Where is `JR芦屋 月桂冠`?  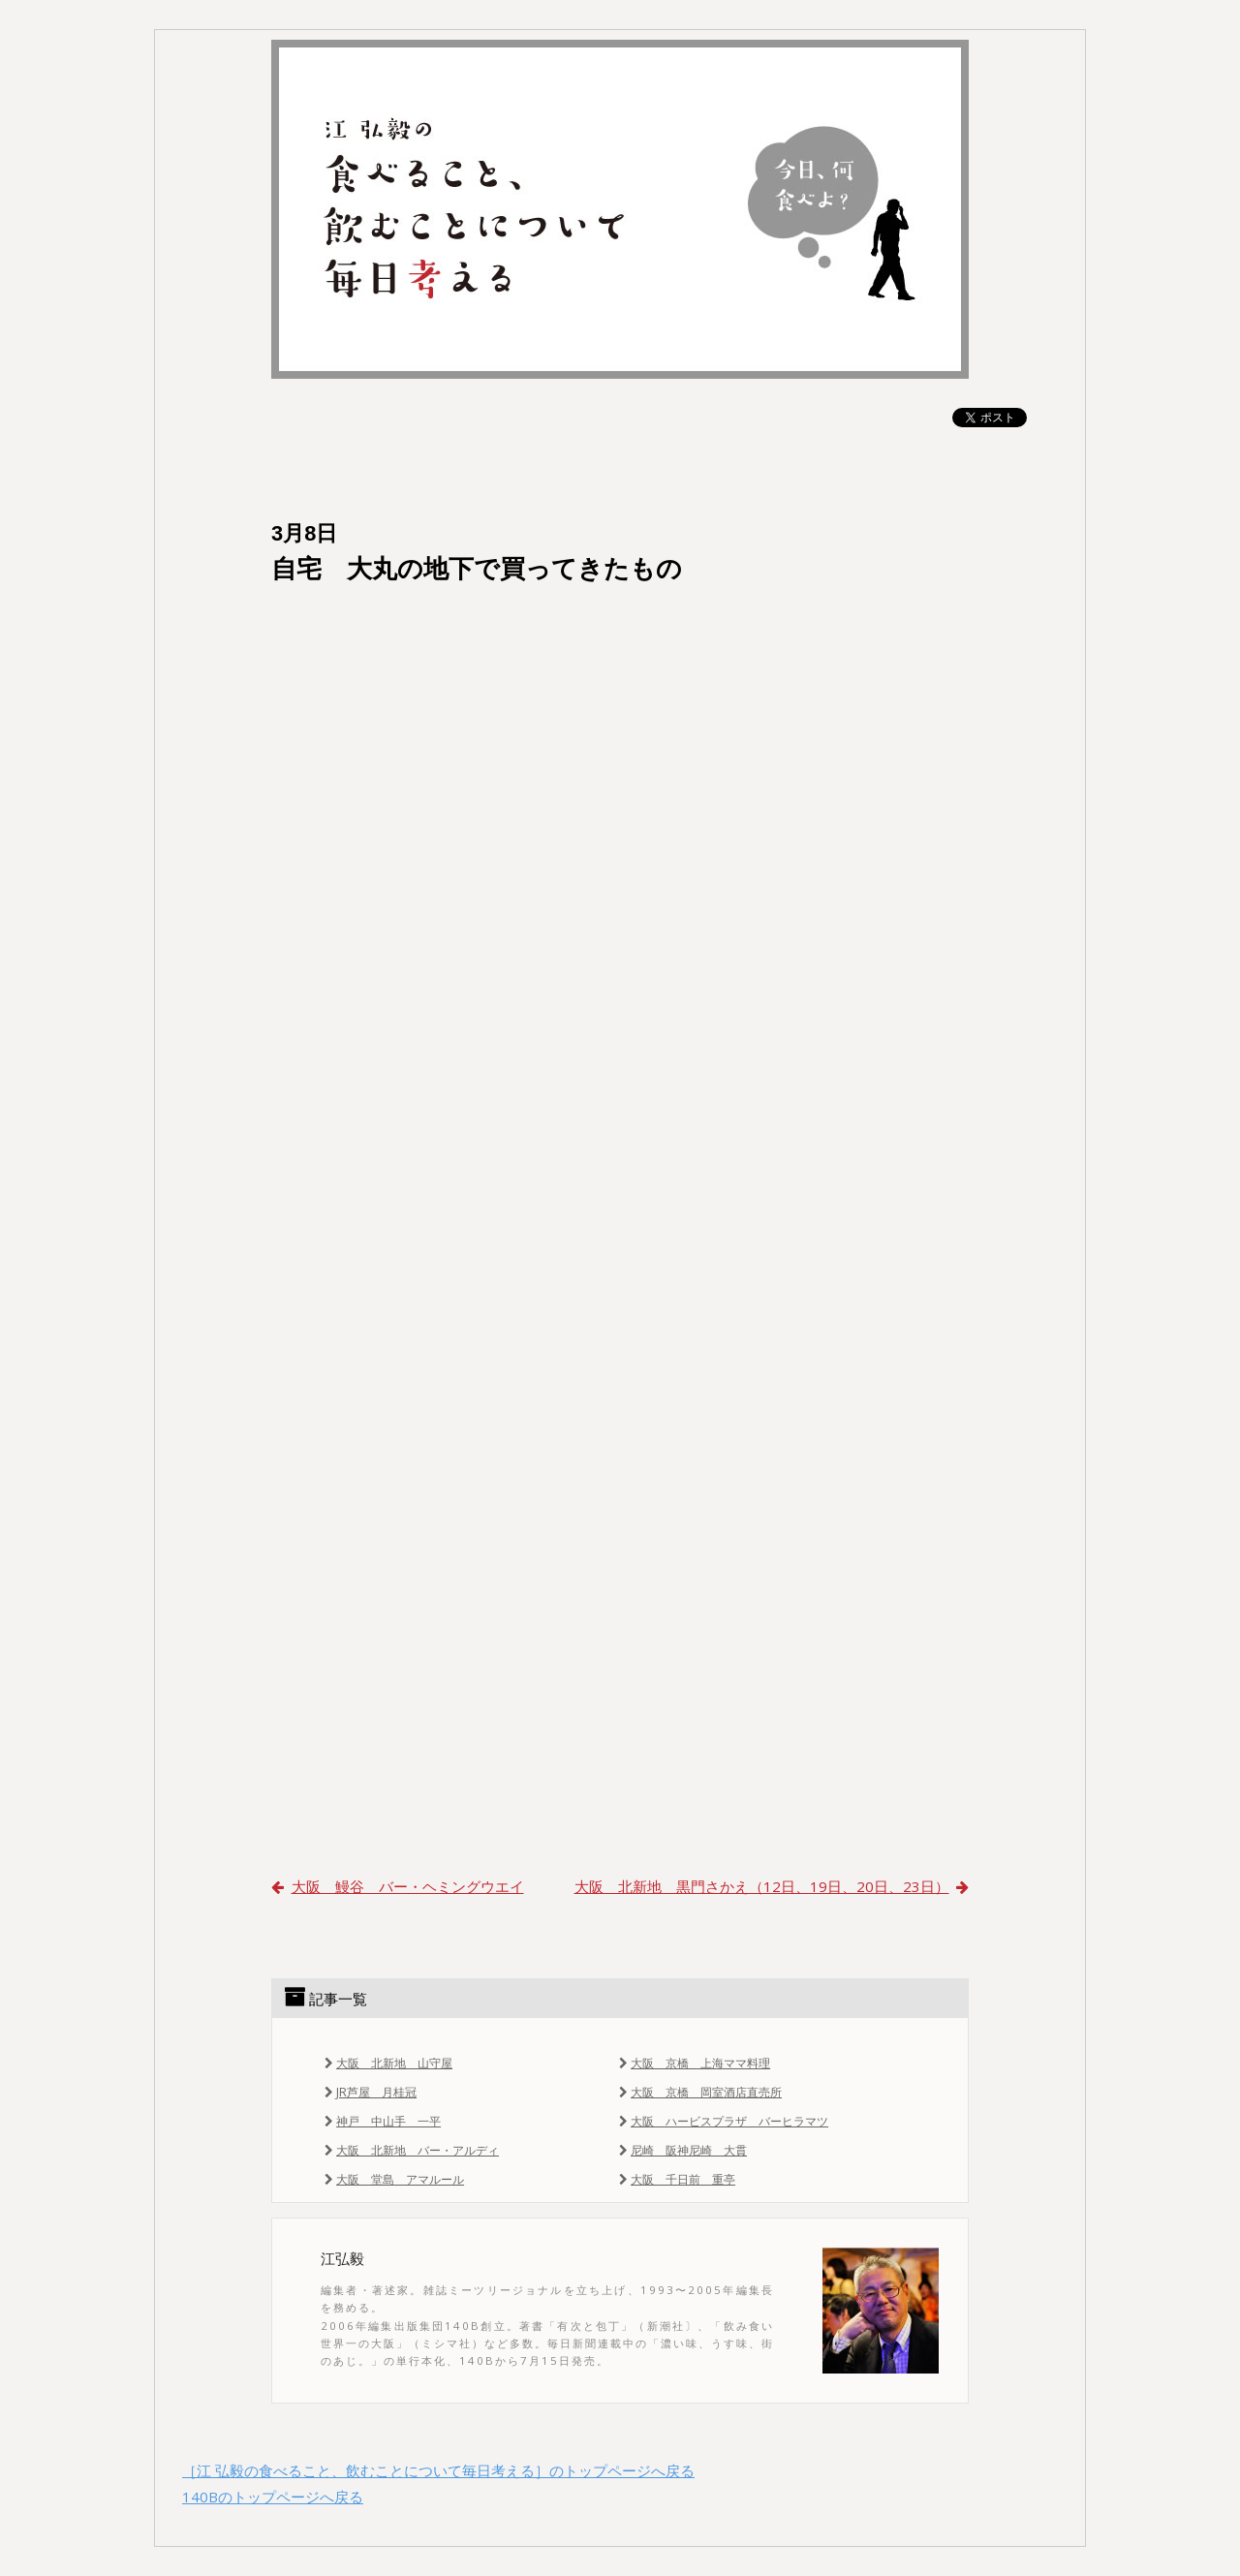 JR芦屋 月桂冠 is located at coordinates (369, 2092).